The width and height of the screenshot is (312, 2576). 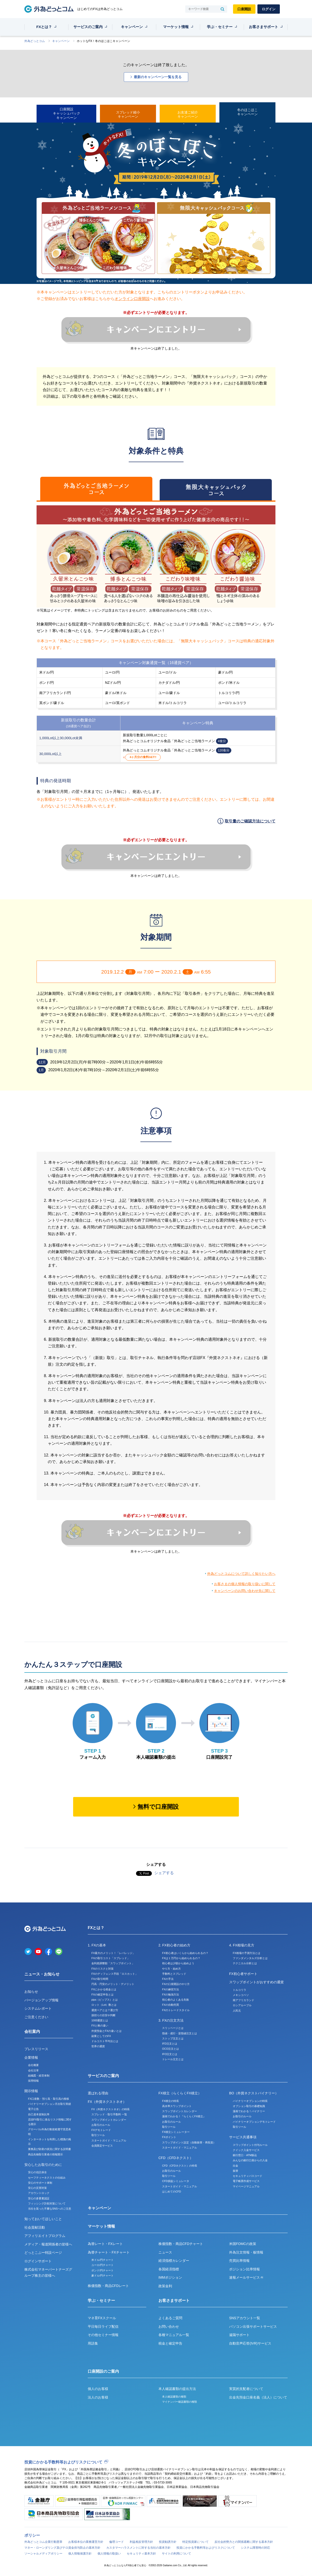 What do you see at coordinates (93, 2343) in the screenshot?
I see `用語集` at bounding box center [93, 2343].